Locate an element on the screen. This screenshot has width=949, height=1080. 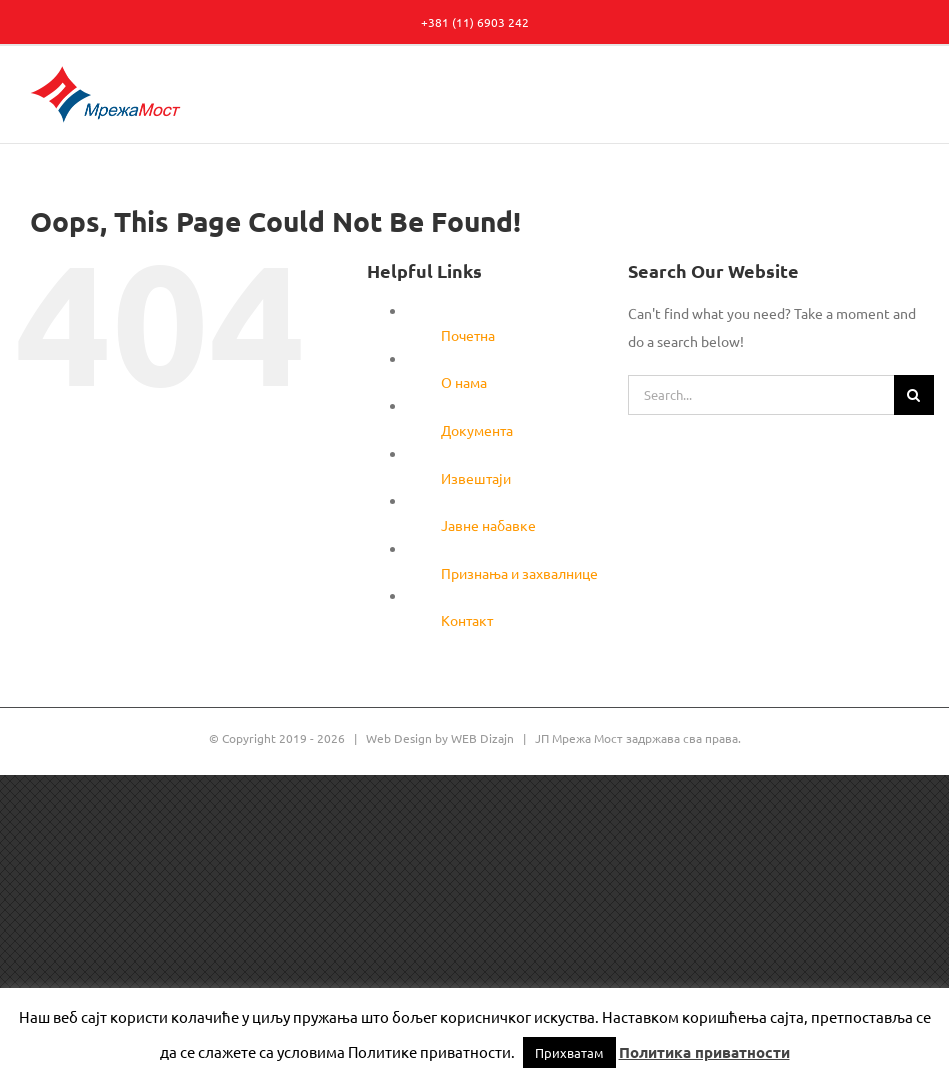
Почетна is located at coordinates (468, 335).